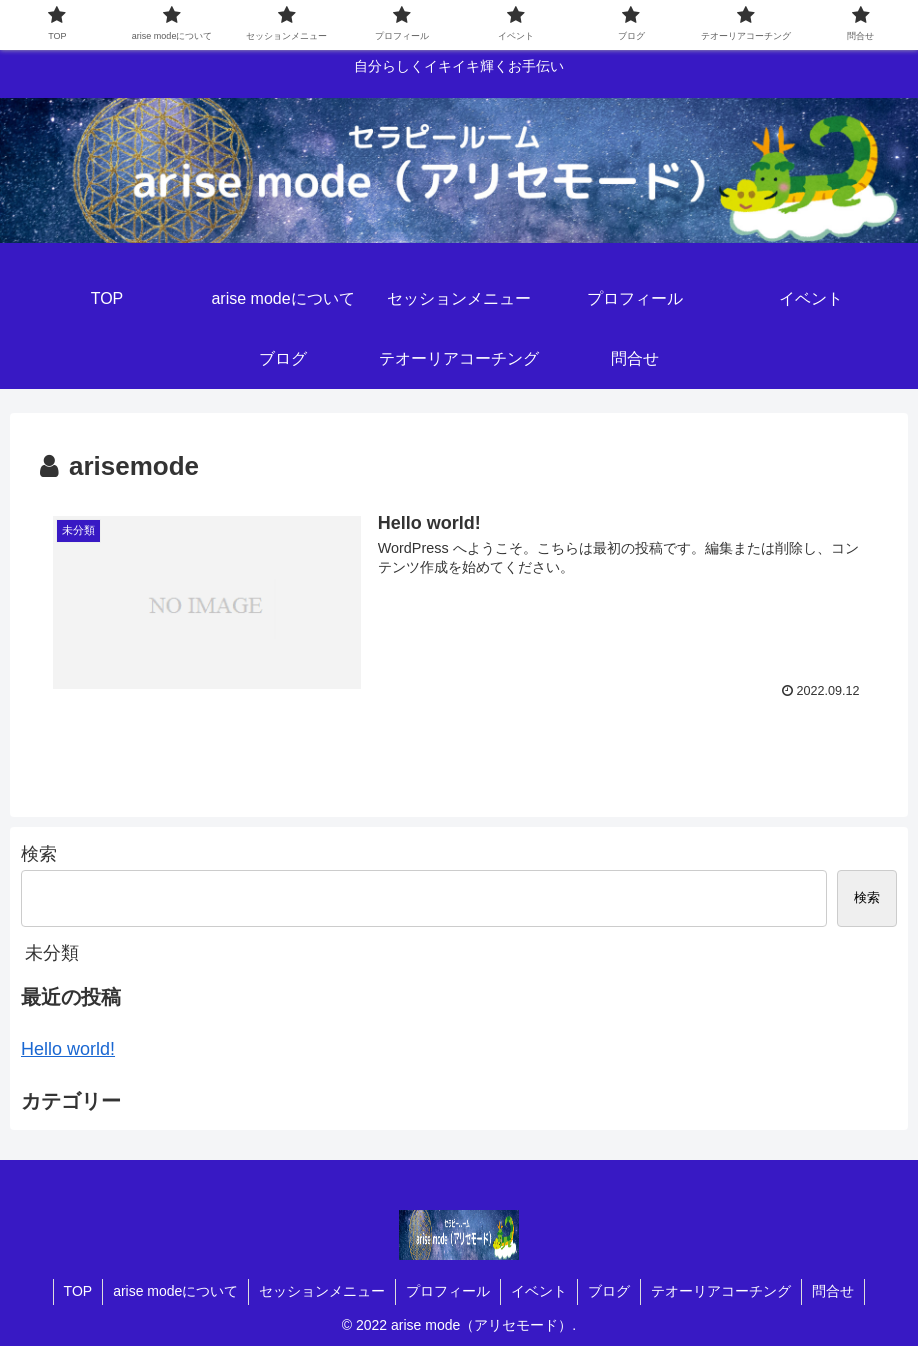  What do you see at coordinates (721, 1291) in the screenshot?
I see `テオーリアコーチング` at bounding box center [721, 1291].